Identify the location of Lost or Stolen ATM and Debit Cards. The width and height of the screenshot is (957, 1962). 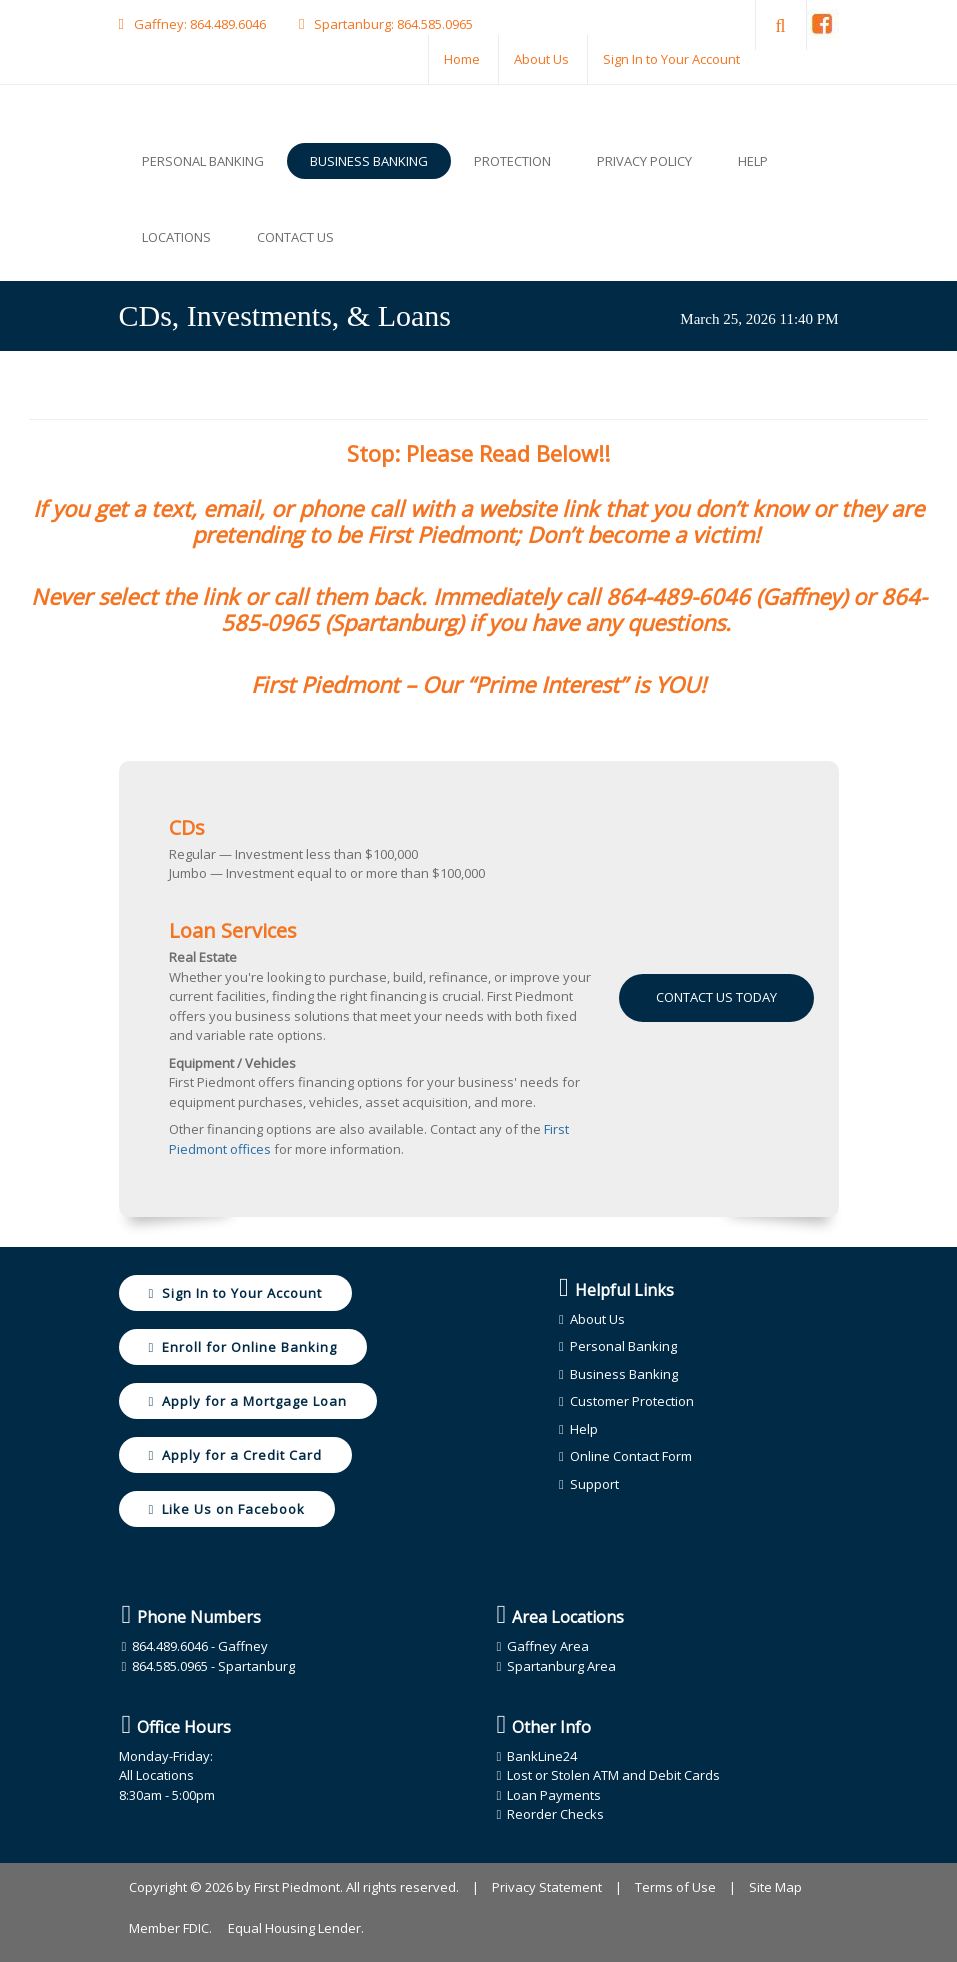
(613, 1775).